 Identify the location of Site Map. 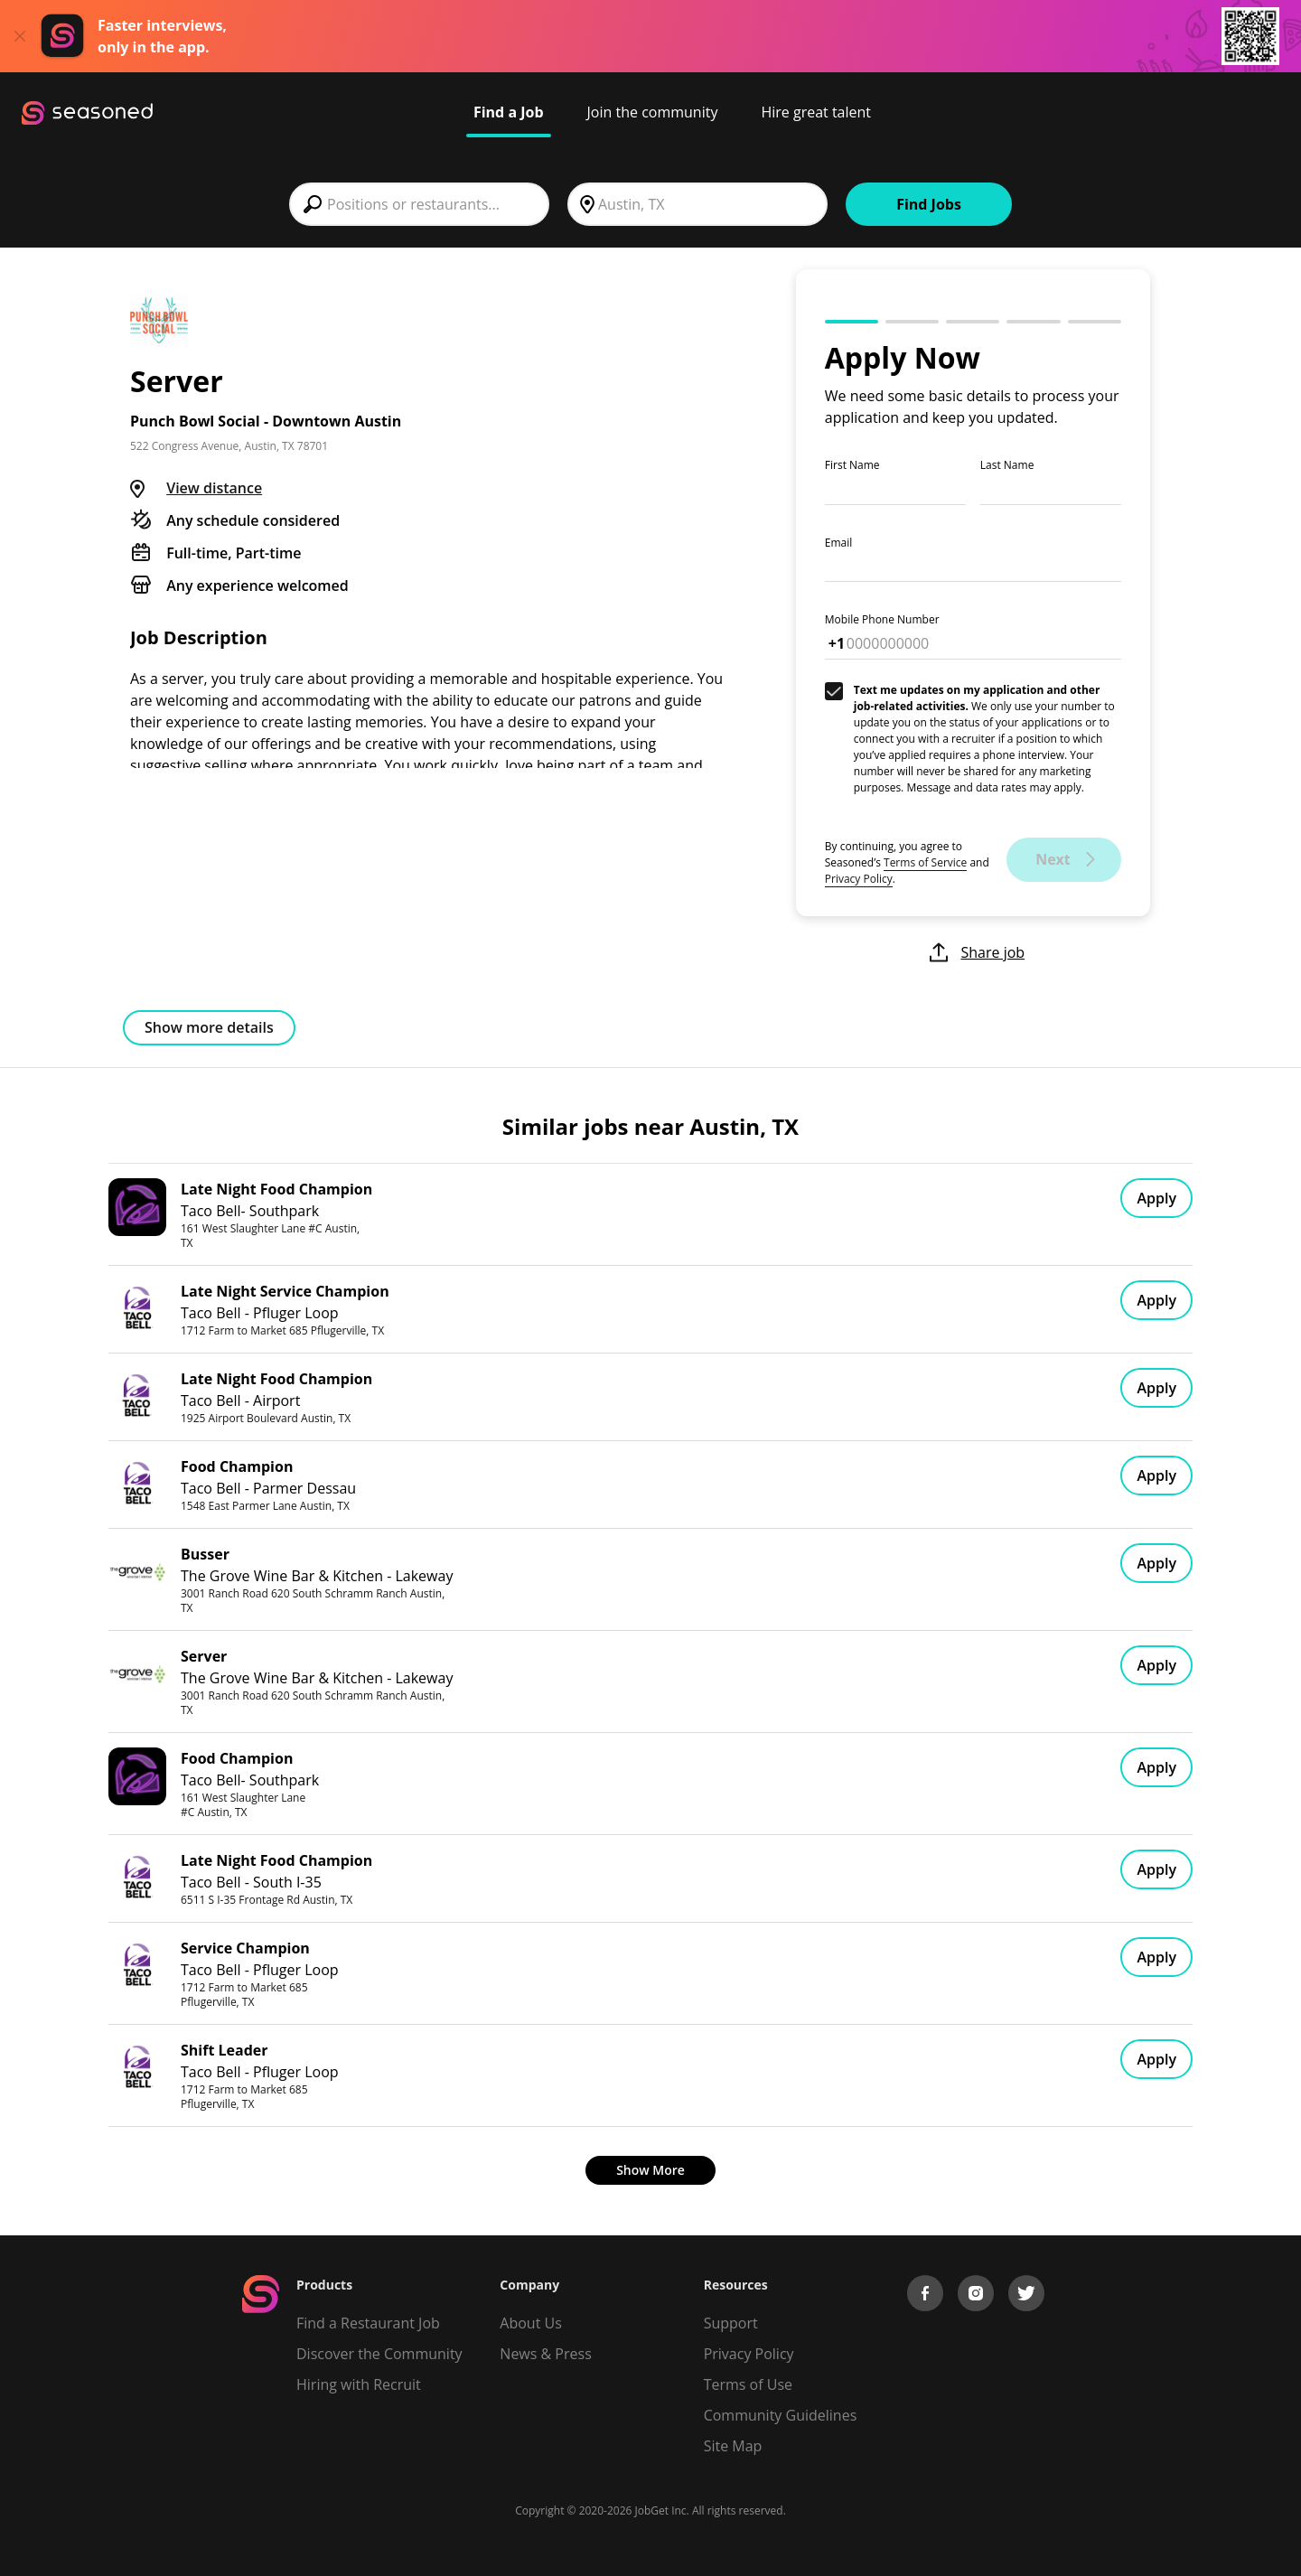
(733, 2446).